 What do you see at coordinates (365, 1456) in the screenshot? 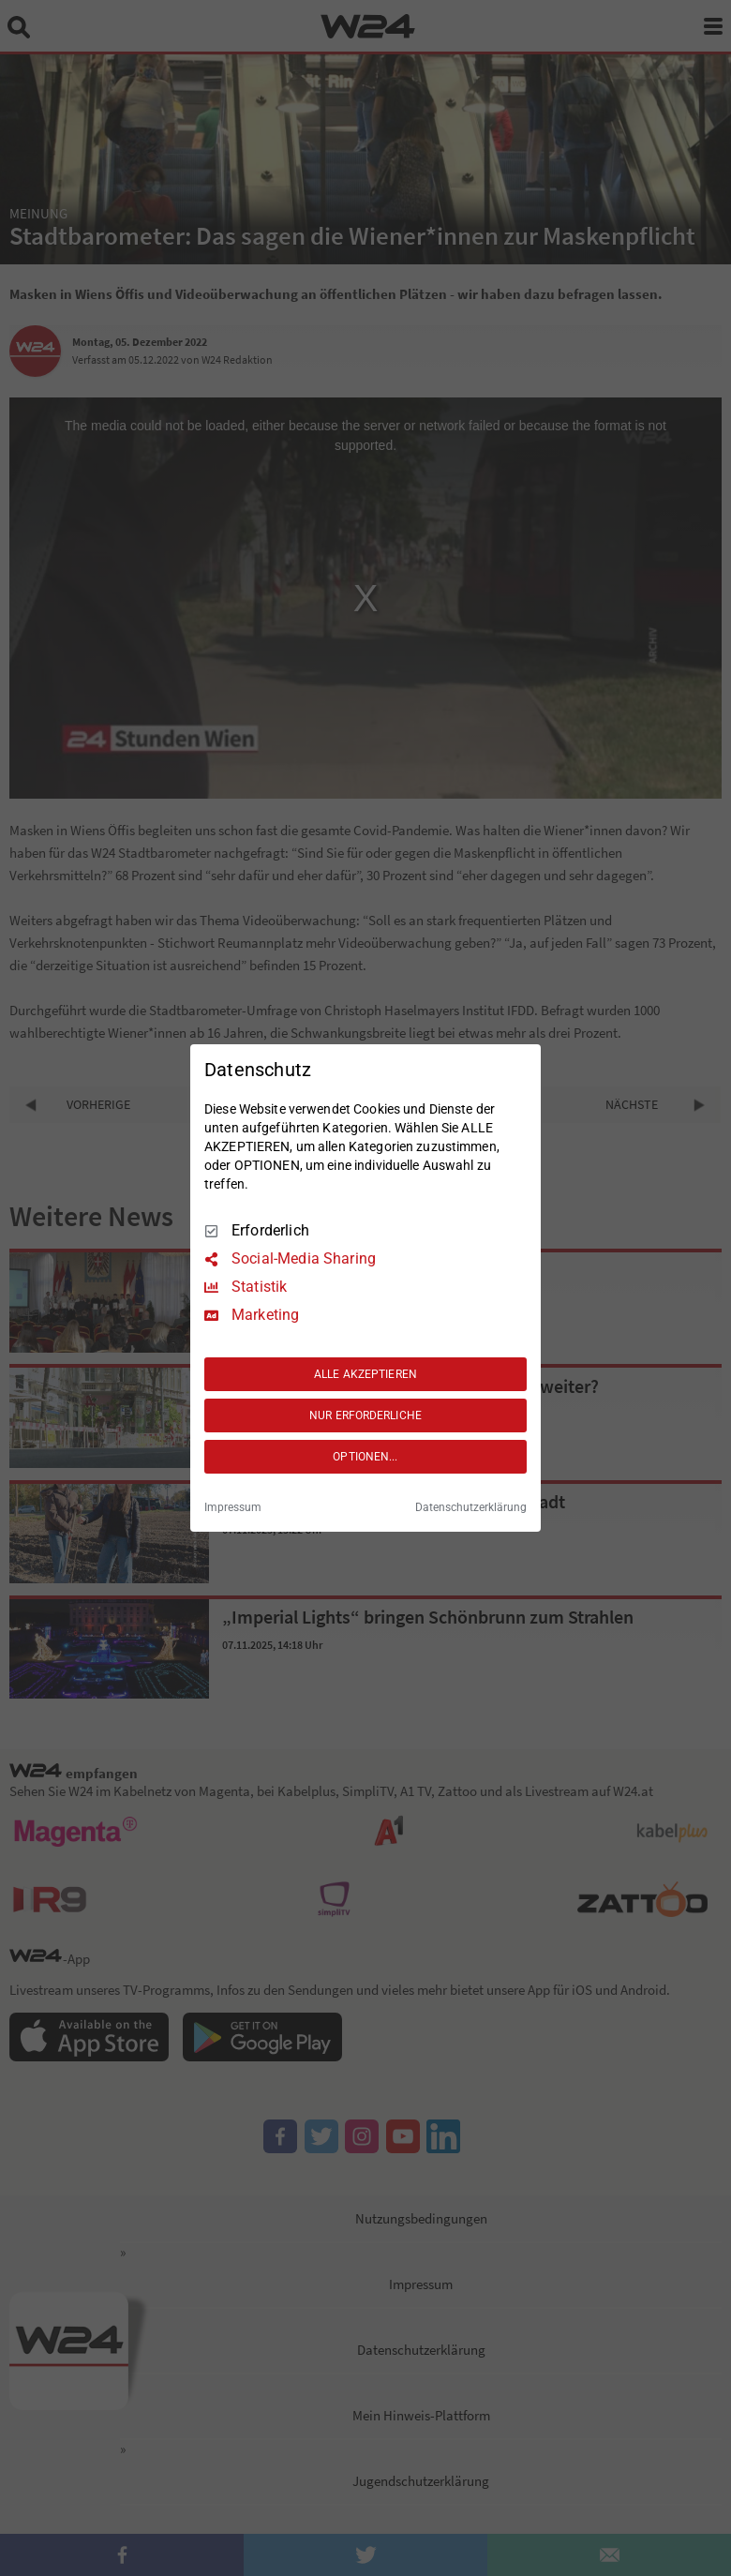
I see `OPTIONEN...` at bounding box center [365, 1456].